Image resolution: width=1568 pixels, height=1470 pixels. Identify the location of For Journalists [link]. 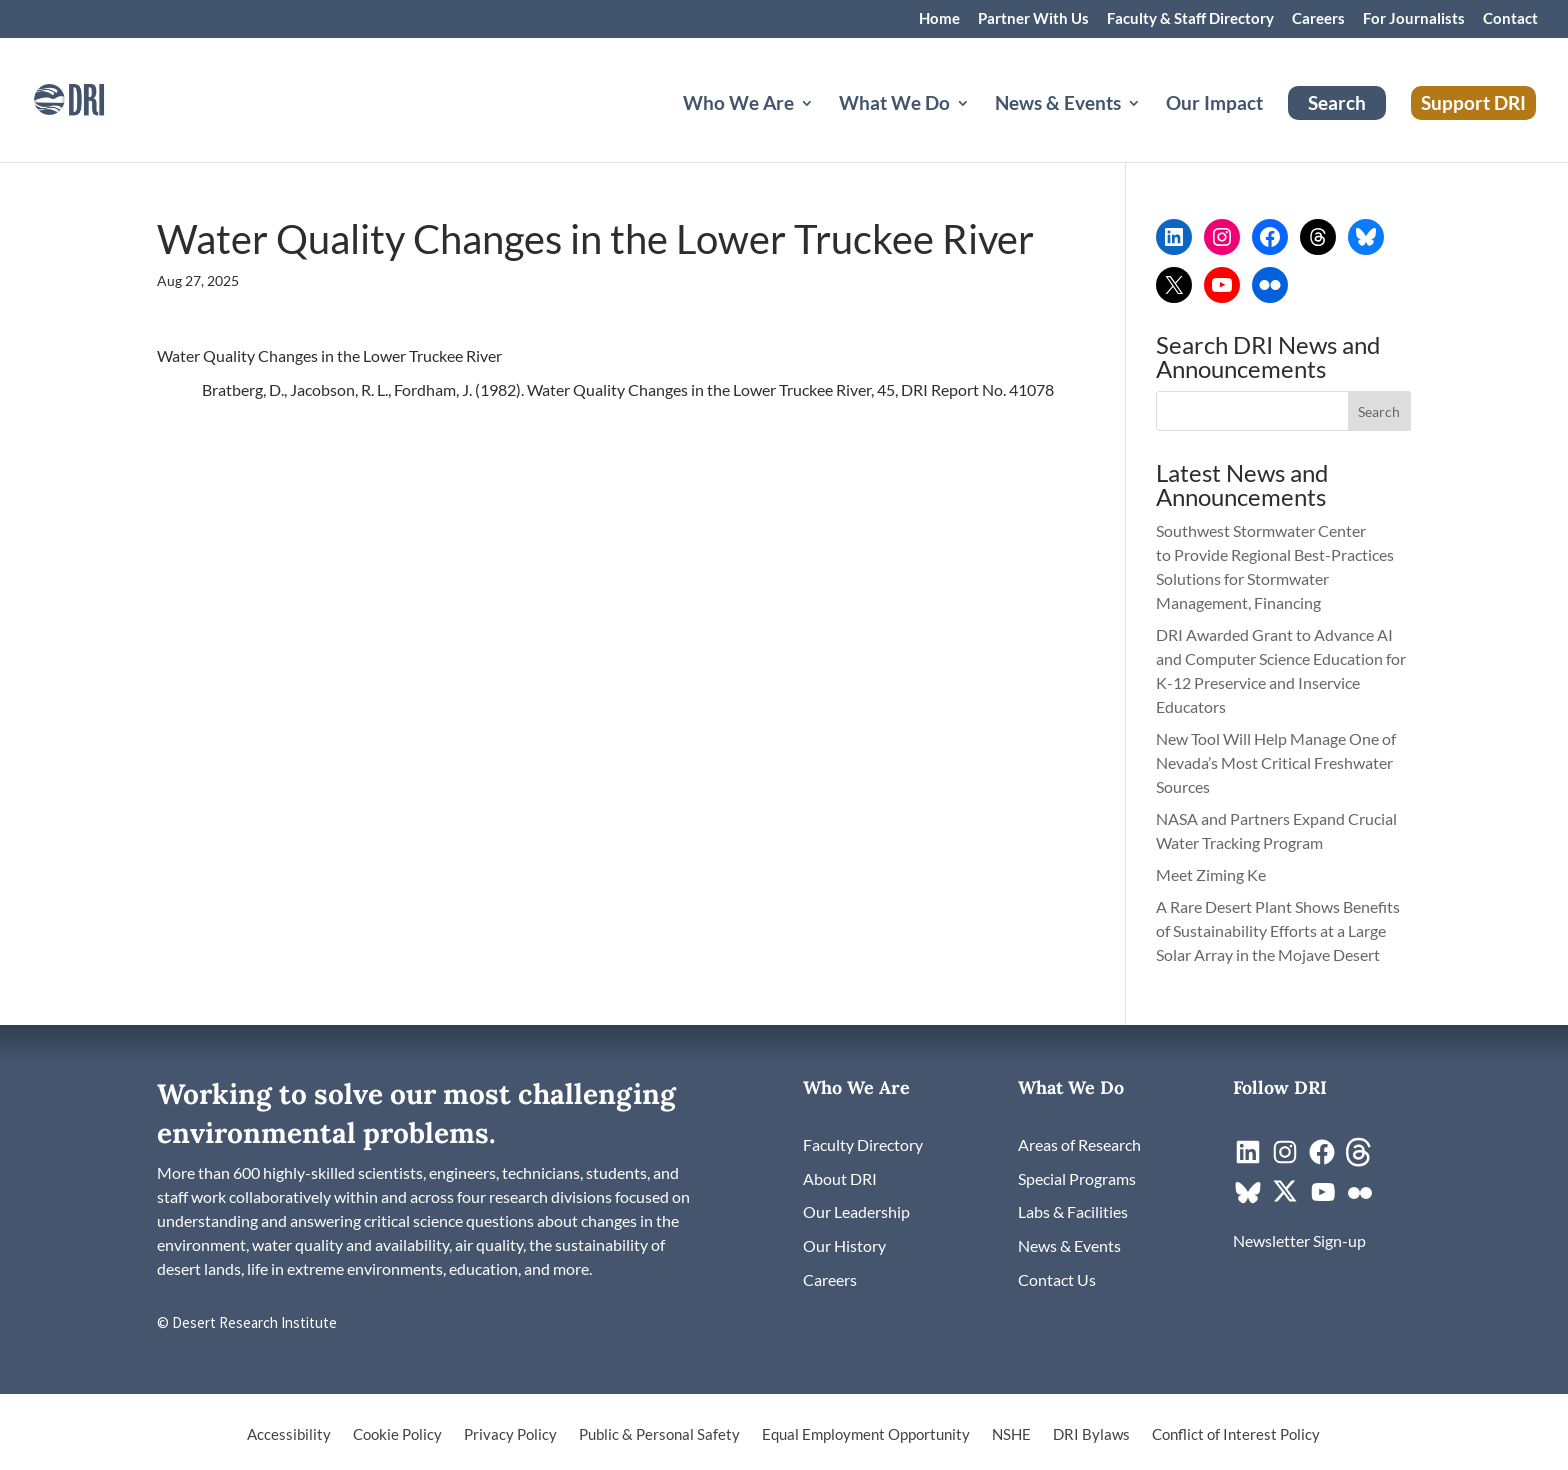
(1414, 19).